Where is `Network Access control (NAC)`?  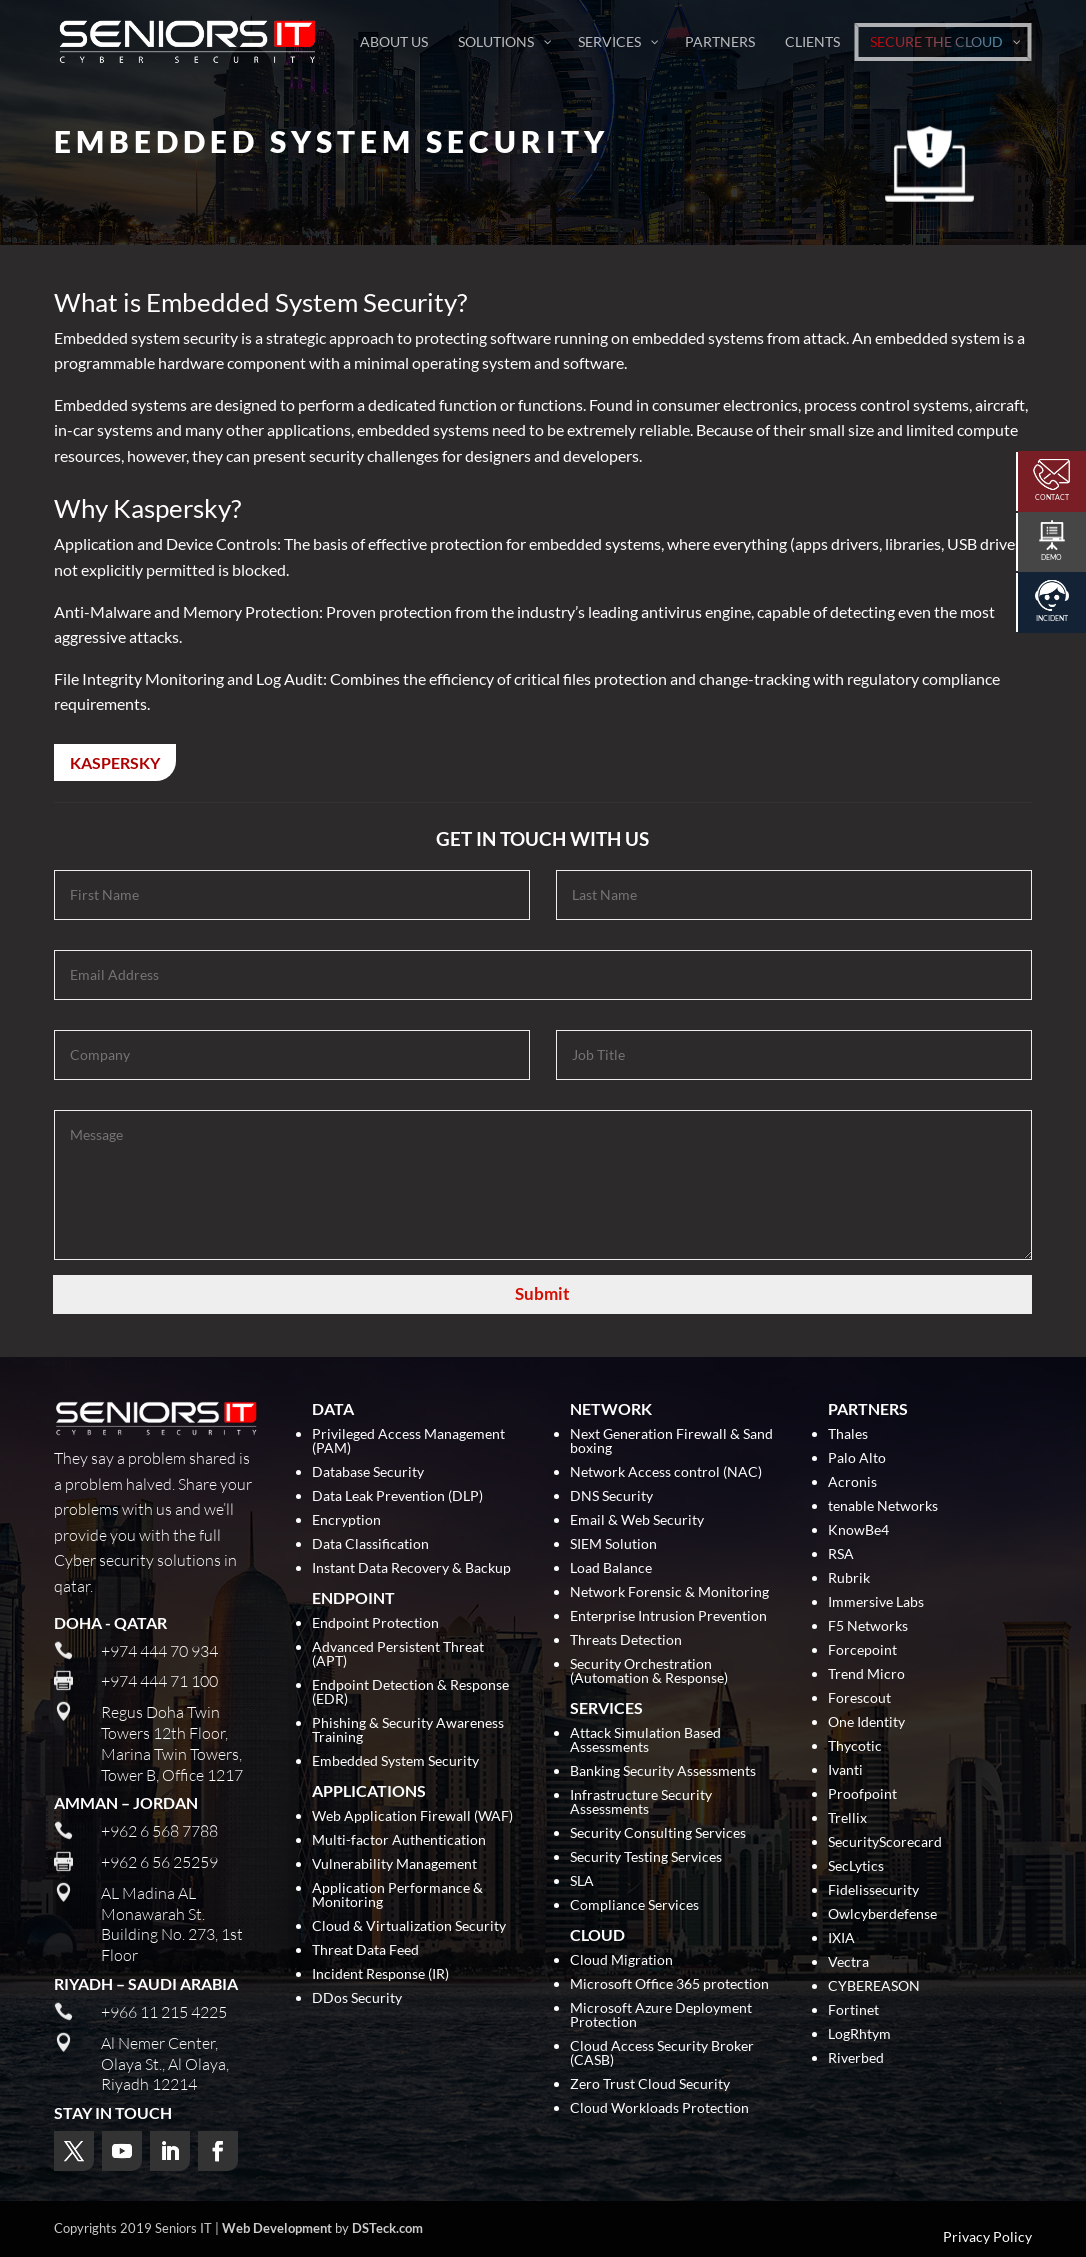 Network Access control (NAC) is located at coordinates (666, 1472).